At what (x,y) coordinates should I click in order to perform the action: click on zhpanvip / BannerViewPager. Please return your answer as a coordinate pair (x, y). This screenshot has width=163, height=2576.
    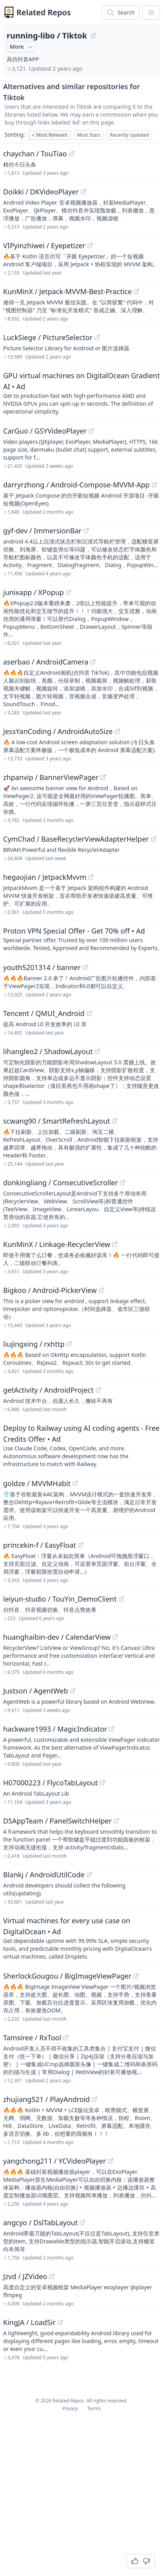
    Looking at the image, I should click on (50, 777).